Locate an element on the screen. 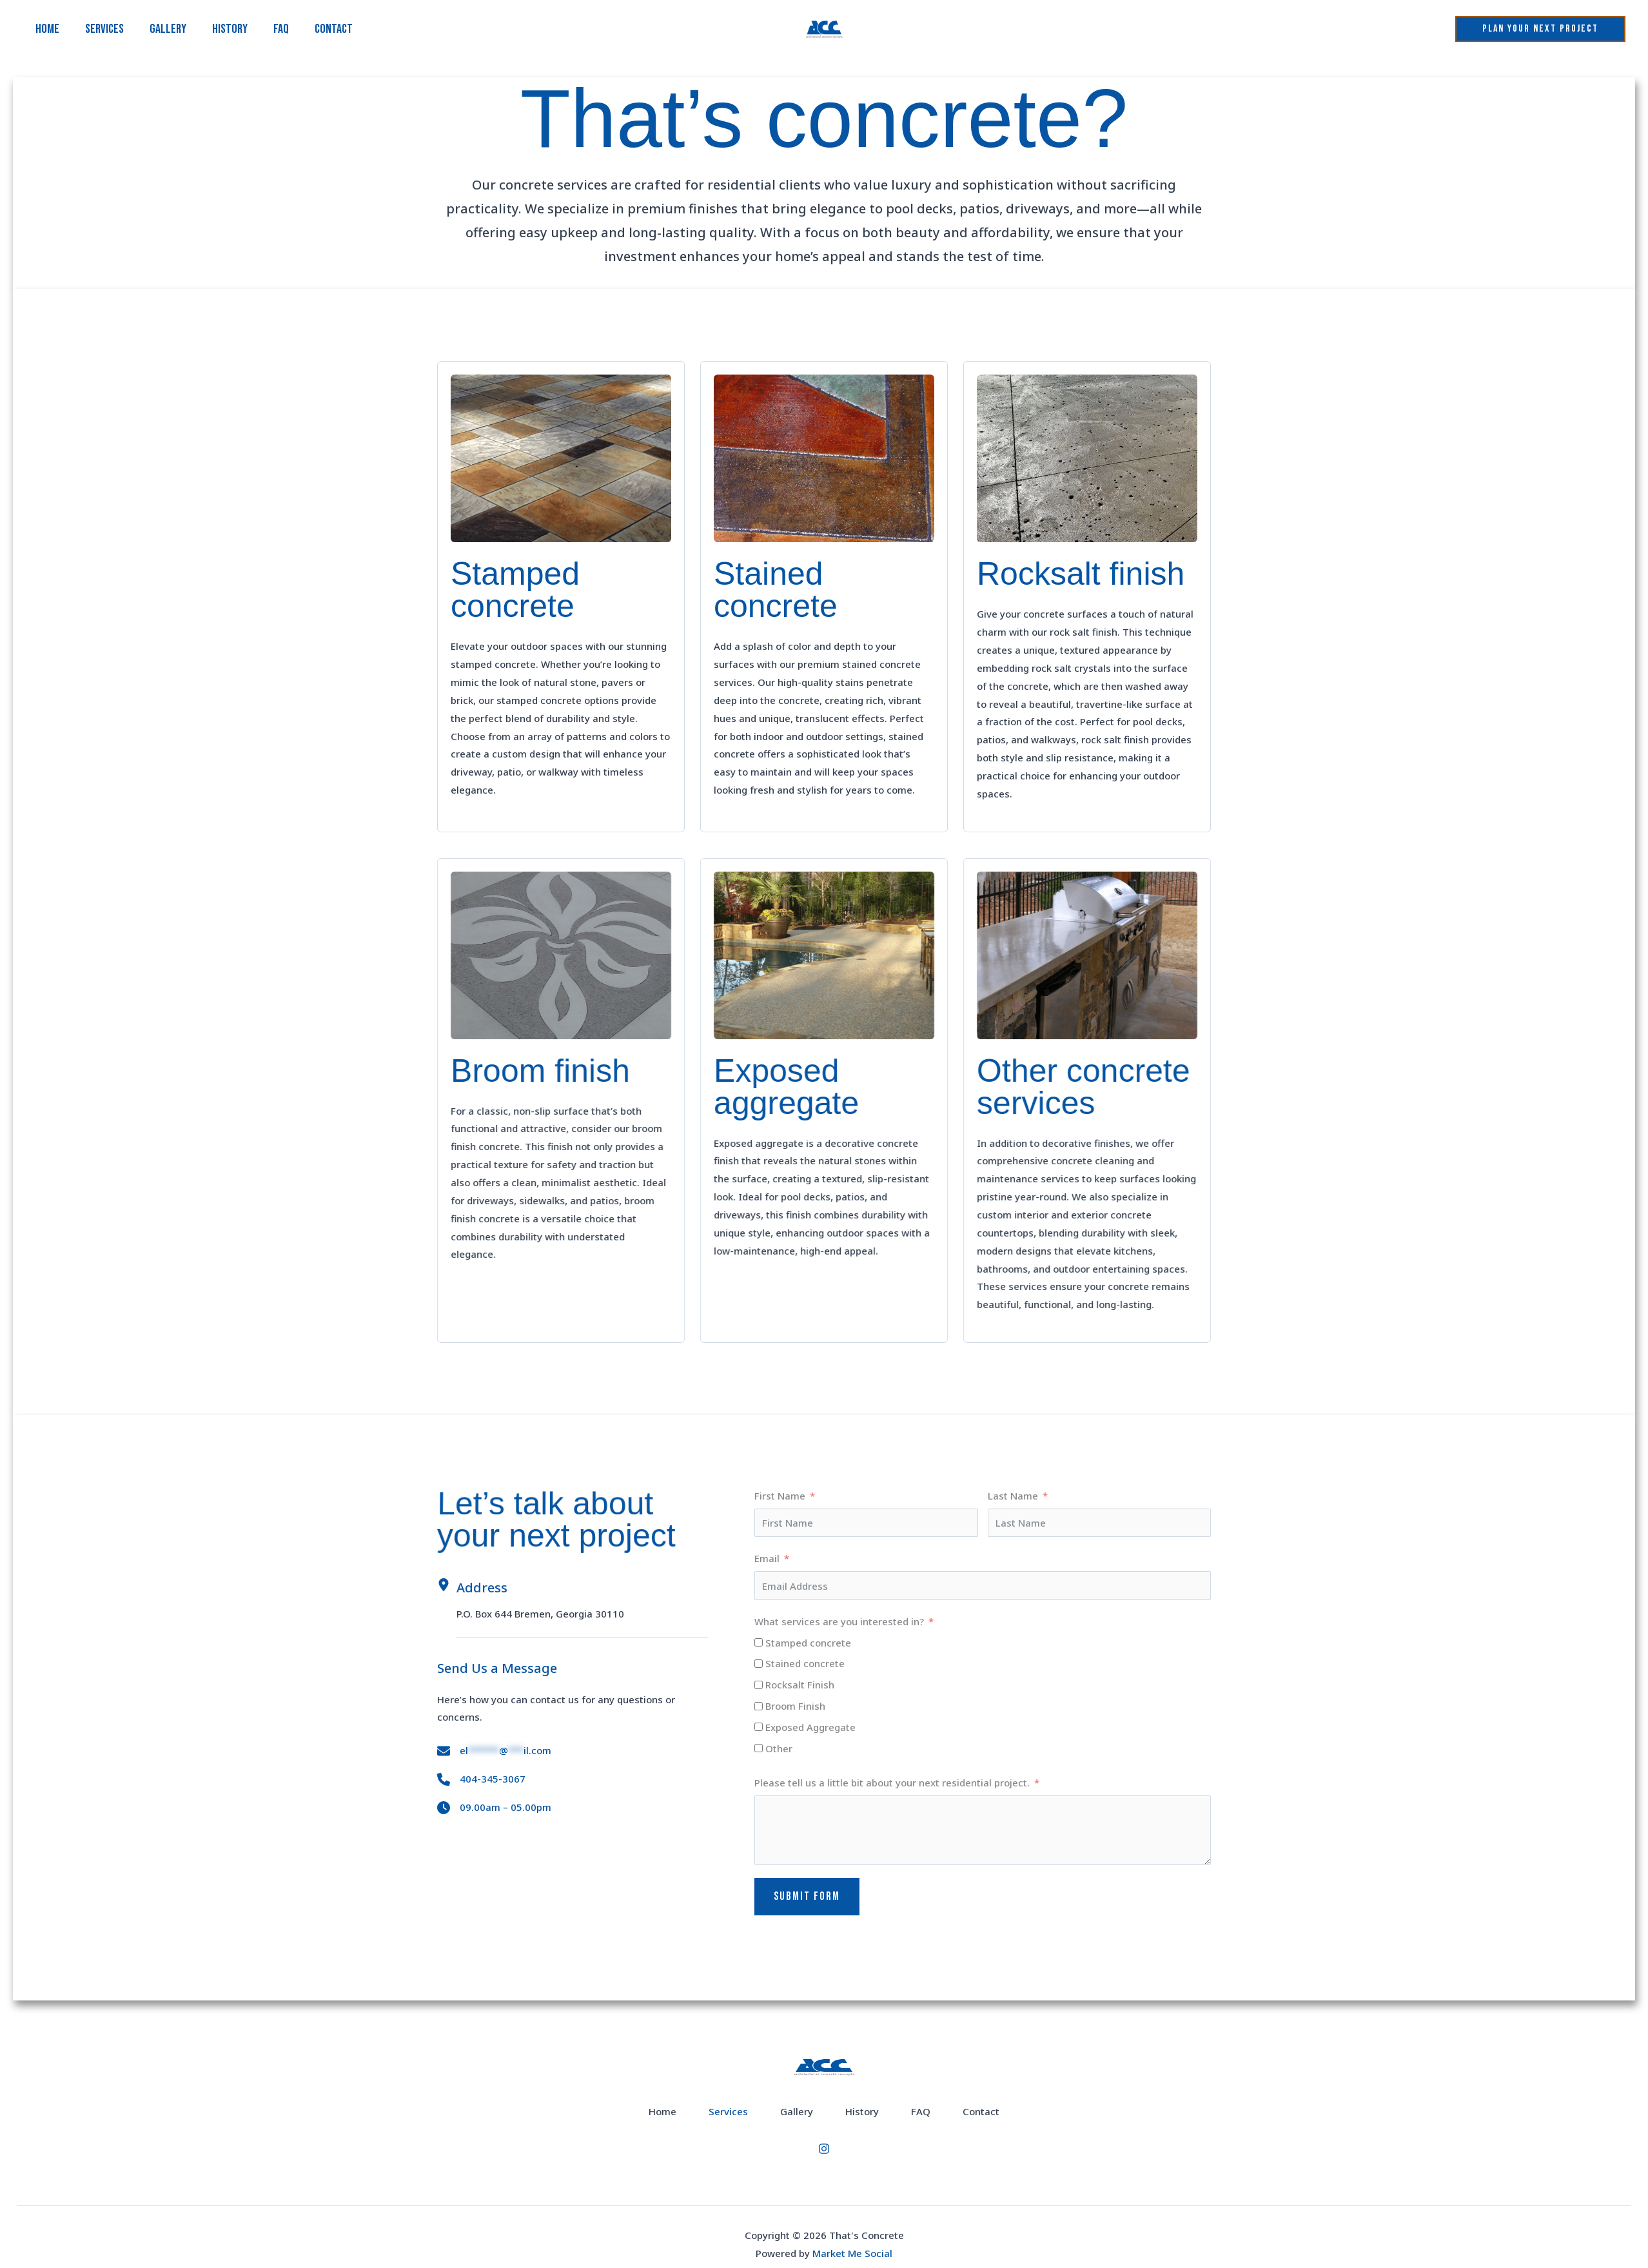 Image resolution: width=1648 pixels, height=2268 pixels. [Stamped concrete] is located at coordinates (758, 1642).